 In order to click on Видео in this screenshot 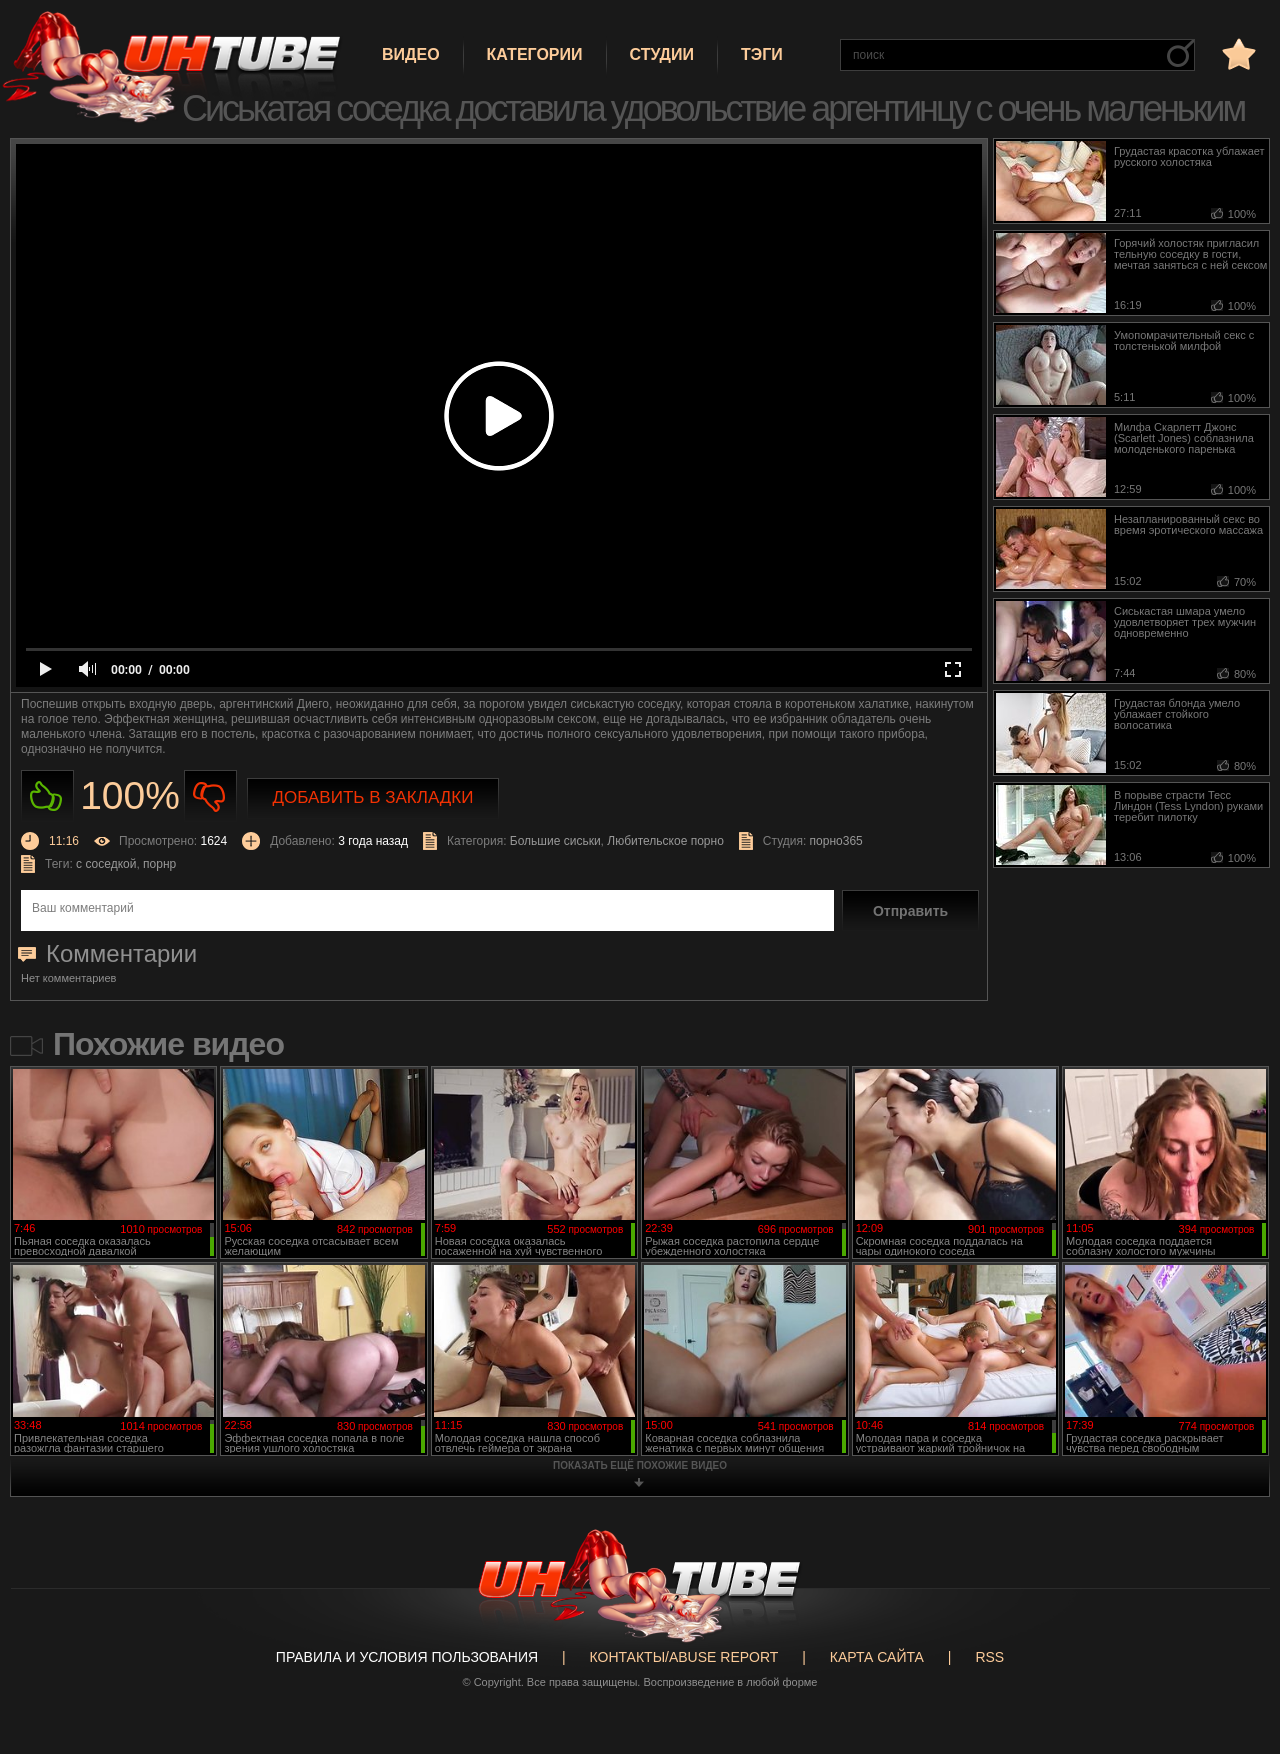, I will do `click(411, 54)`.